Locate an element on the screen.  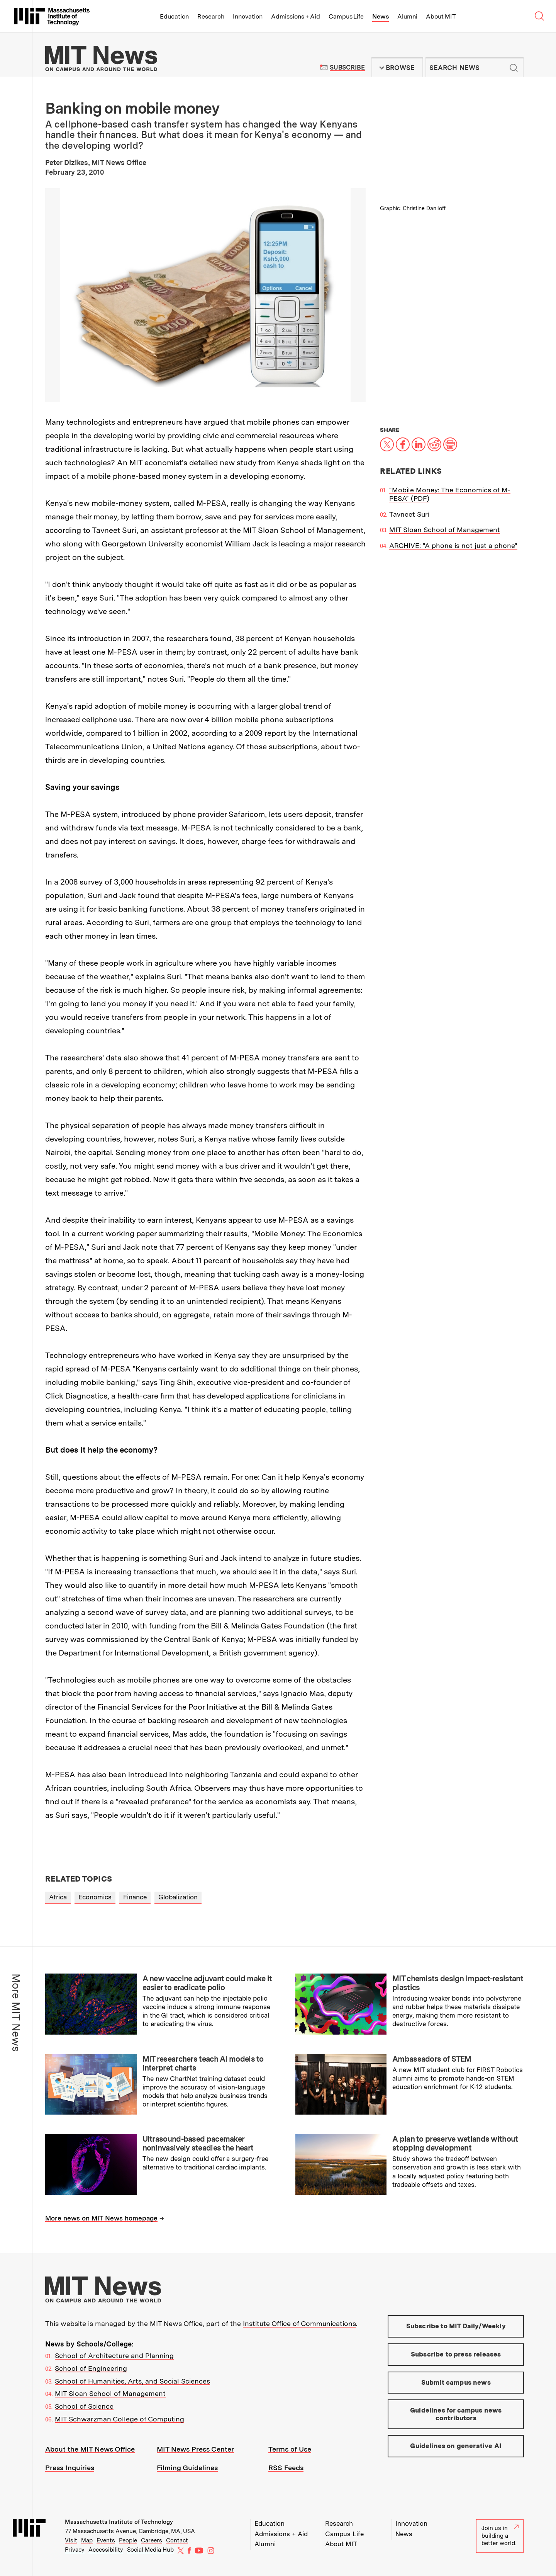
MIT News Press Center is located at coordinates (195, 2449).